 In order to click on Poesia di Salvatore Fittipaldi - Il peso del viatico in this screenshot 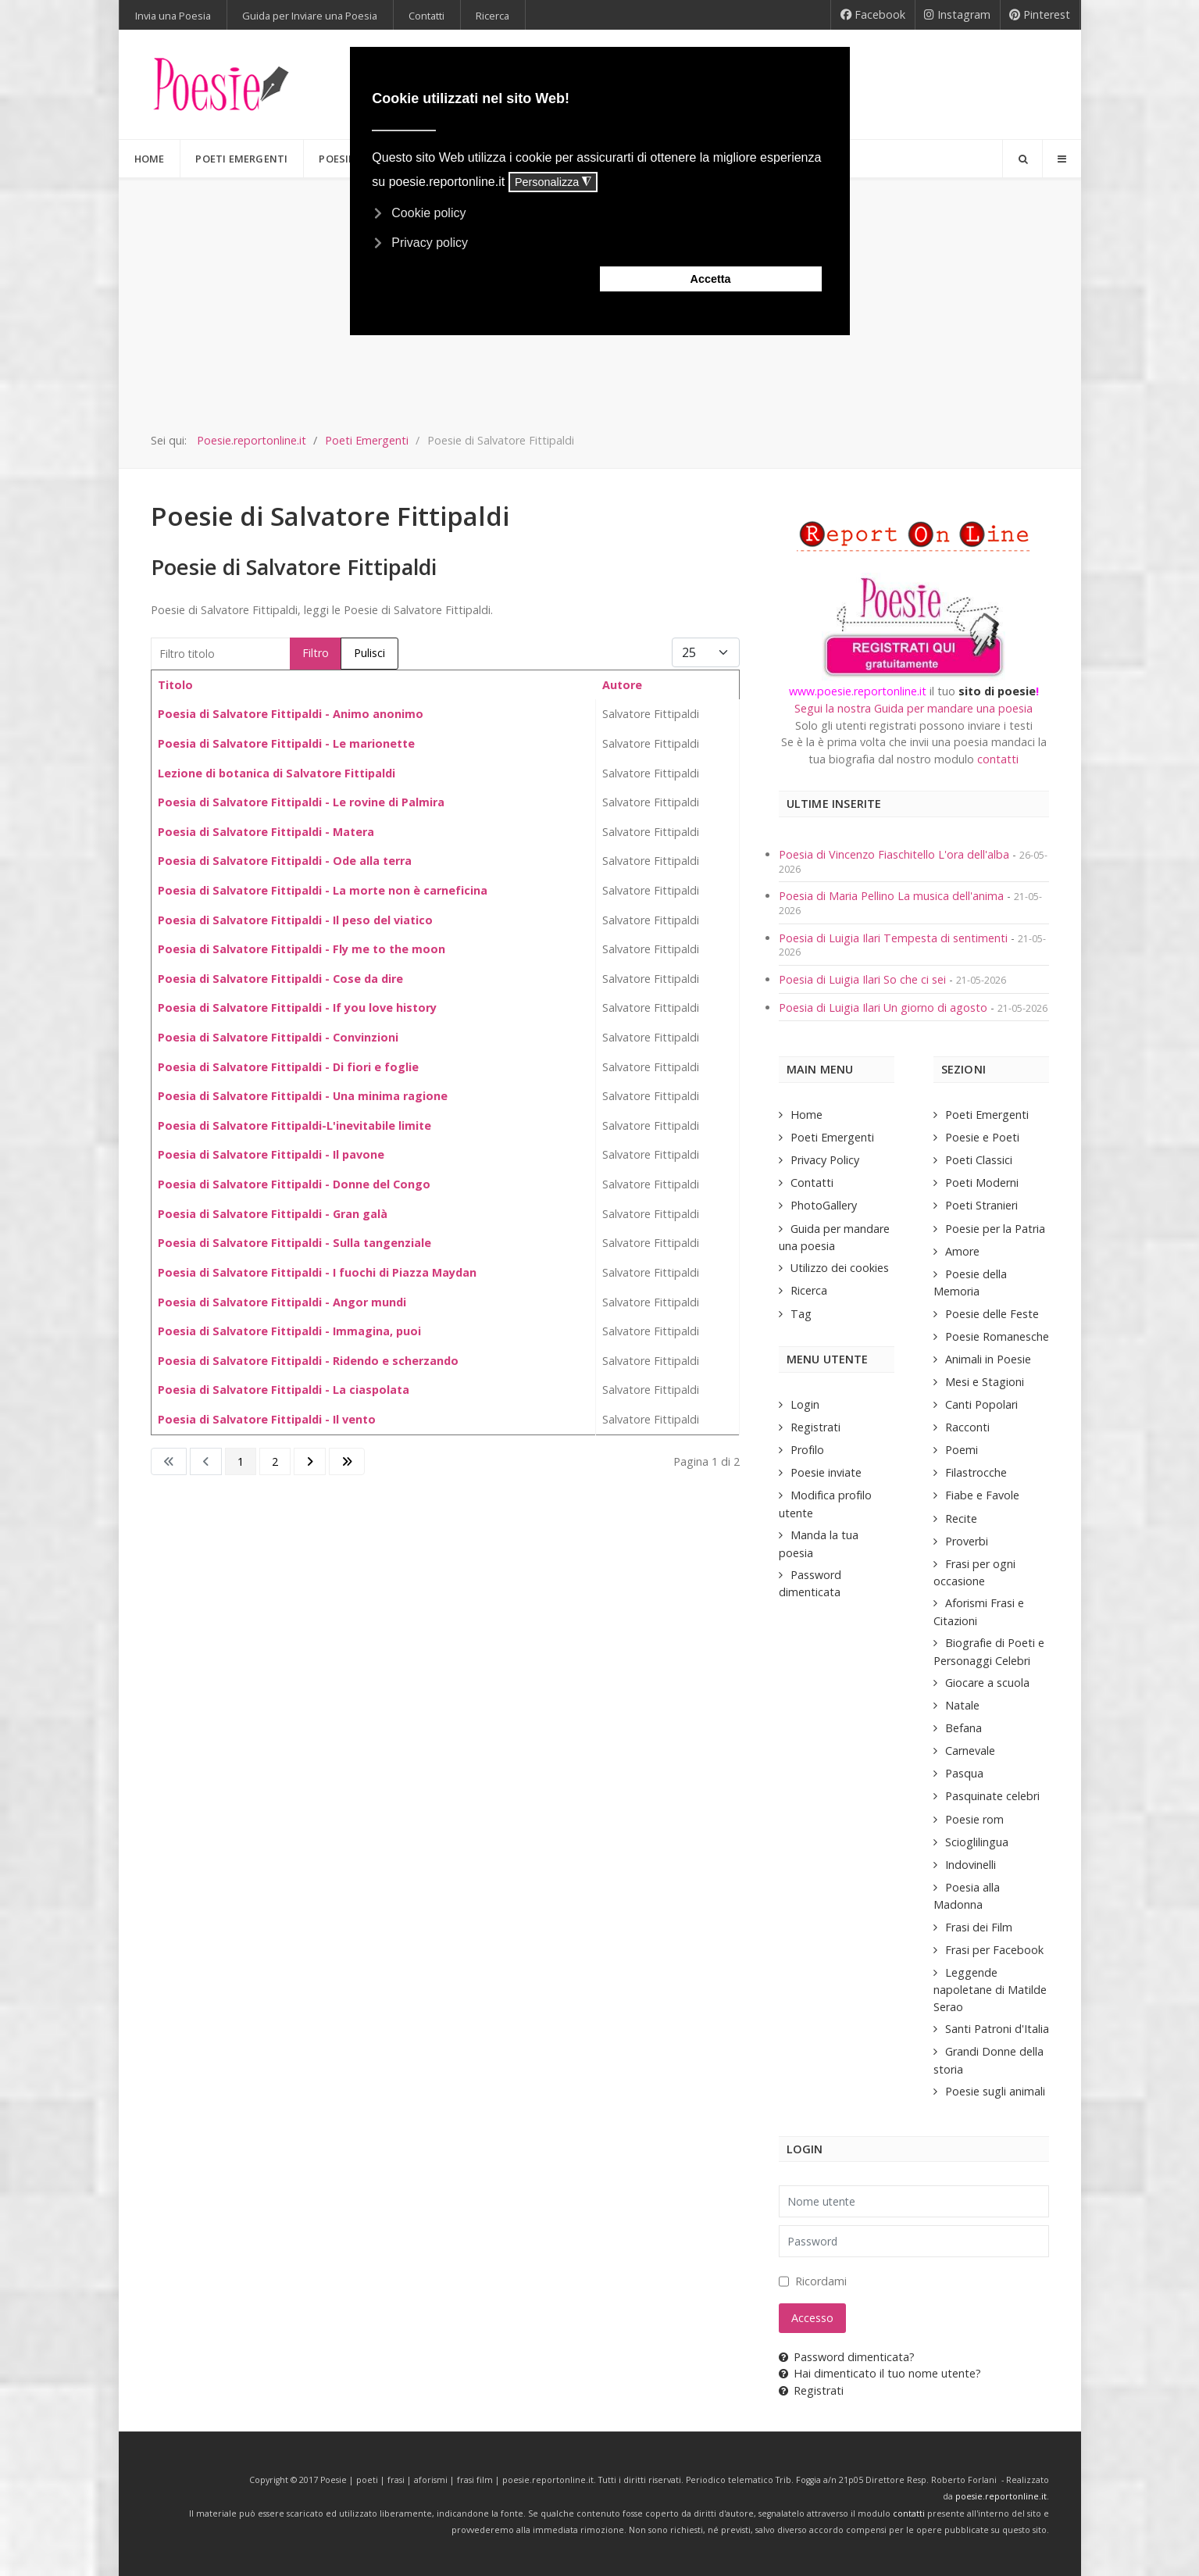, I will do `click(295, 920)`.